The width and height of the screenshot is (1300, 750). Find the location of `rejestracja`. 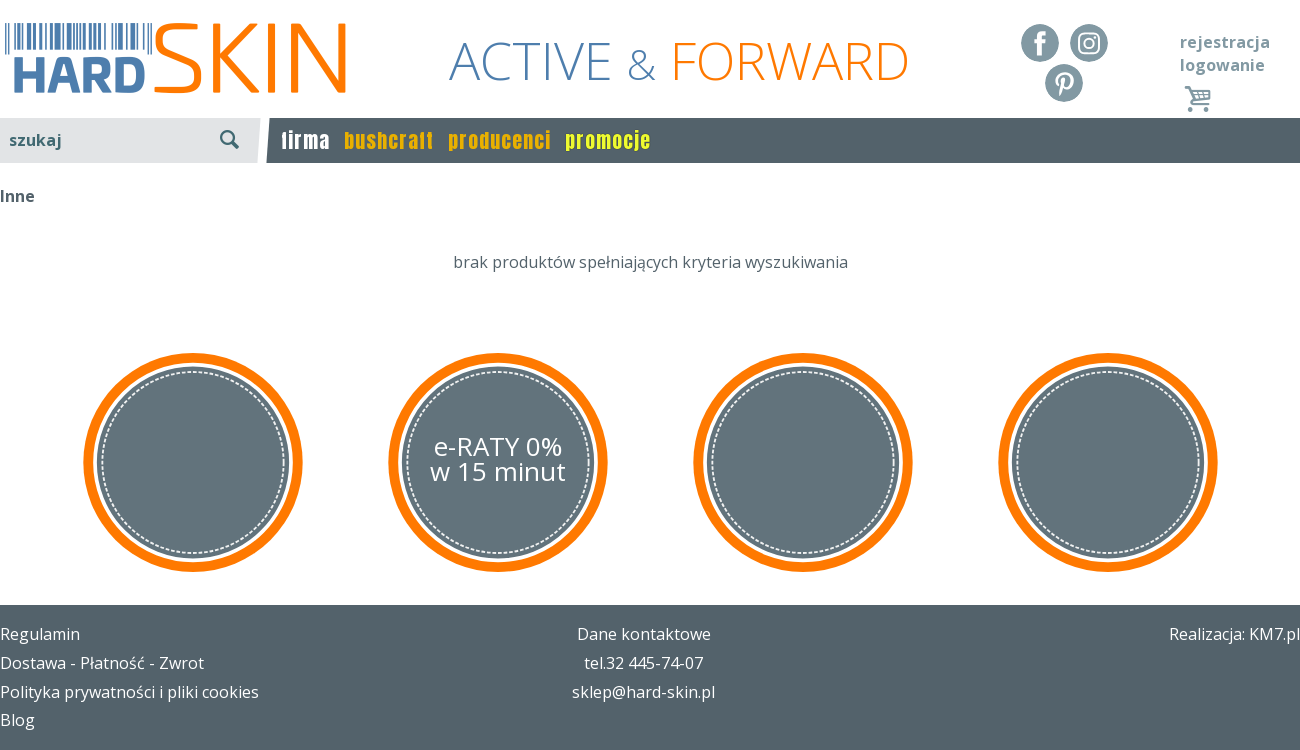

rejestracja is located at coordinates (1225, 42).